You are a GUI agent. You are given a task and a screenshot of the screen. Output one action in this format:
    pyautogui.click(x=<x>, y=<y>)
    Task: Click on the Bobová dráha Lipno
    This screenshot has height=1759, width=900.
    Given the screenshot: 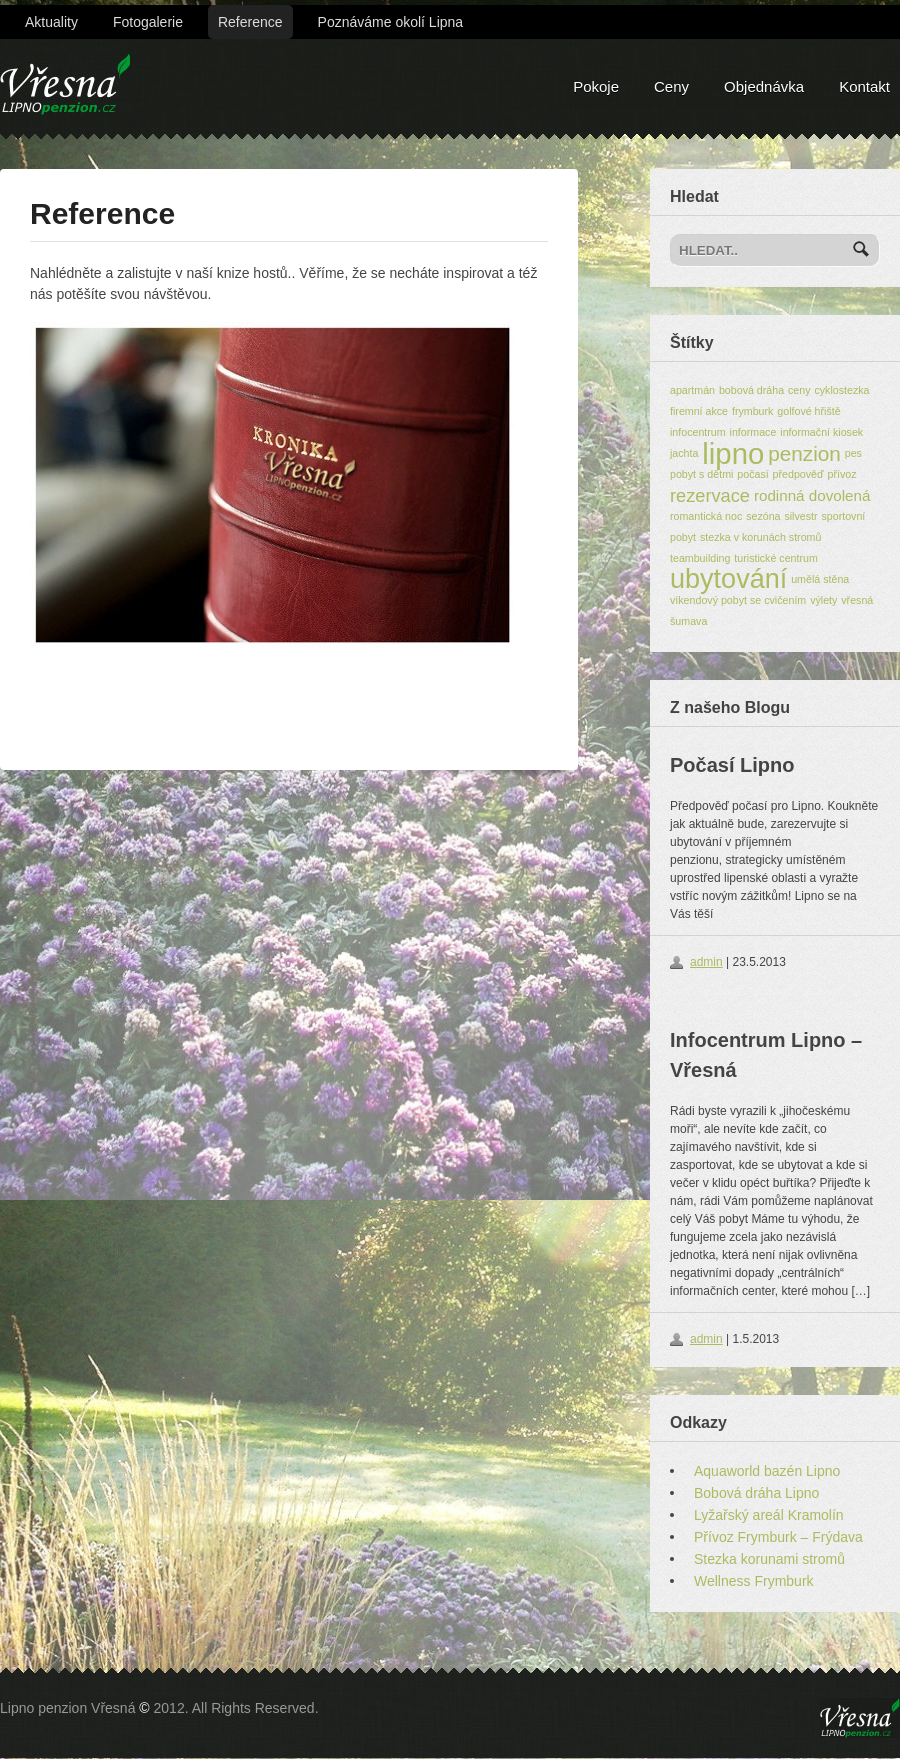 What is the action you would take?
    pyautogui.click(x=756, y=1493)
    